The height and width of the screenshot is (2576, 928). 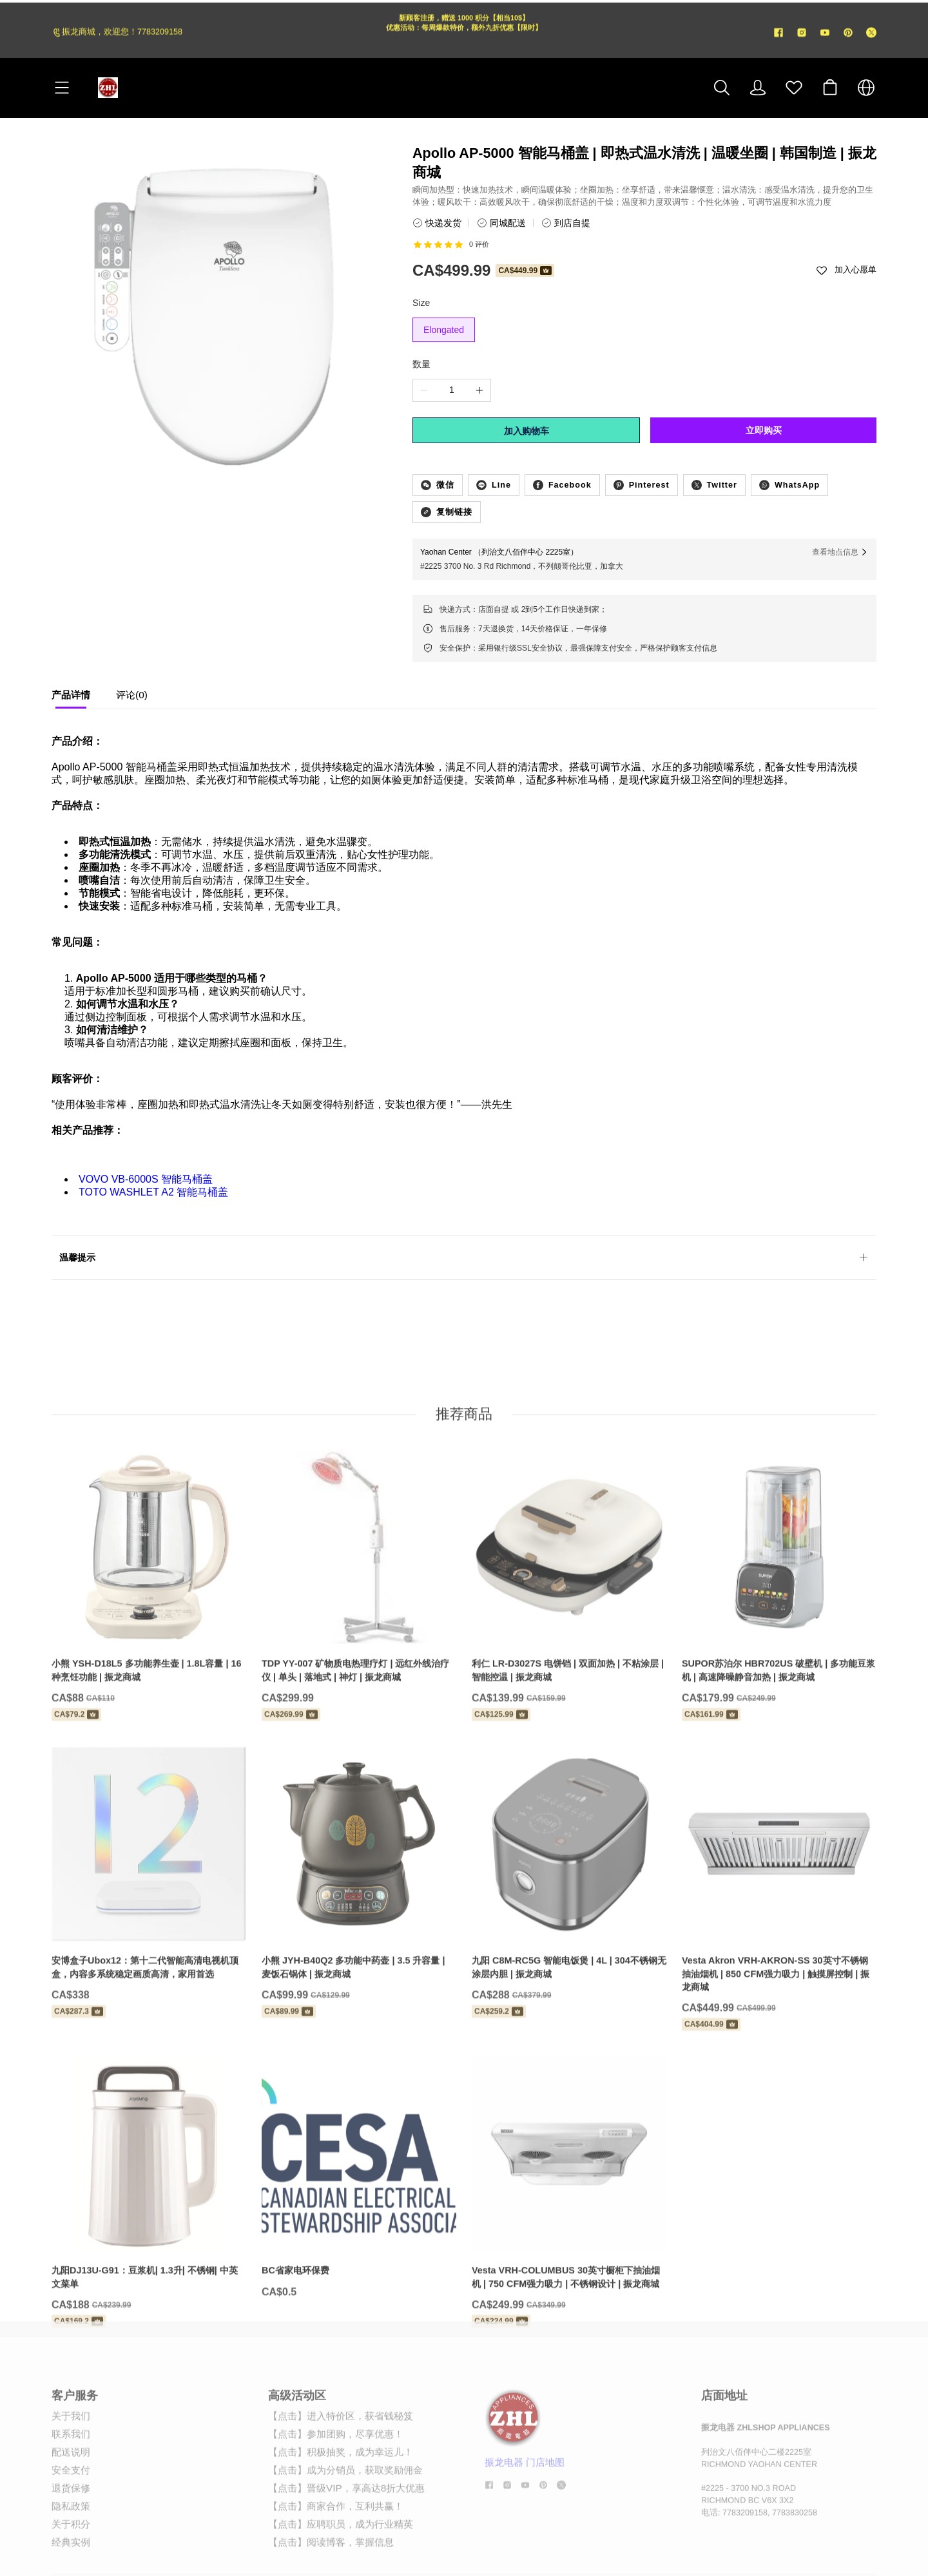 What do you see at coordinates (569, 1932) in the screenshot?
I see `[九阳 C8M-RC5G 智能电饭煲 | 4L | 304不锈钢无涂层内胆 | 振龙商城]` at bounding box center [569, 1932].